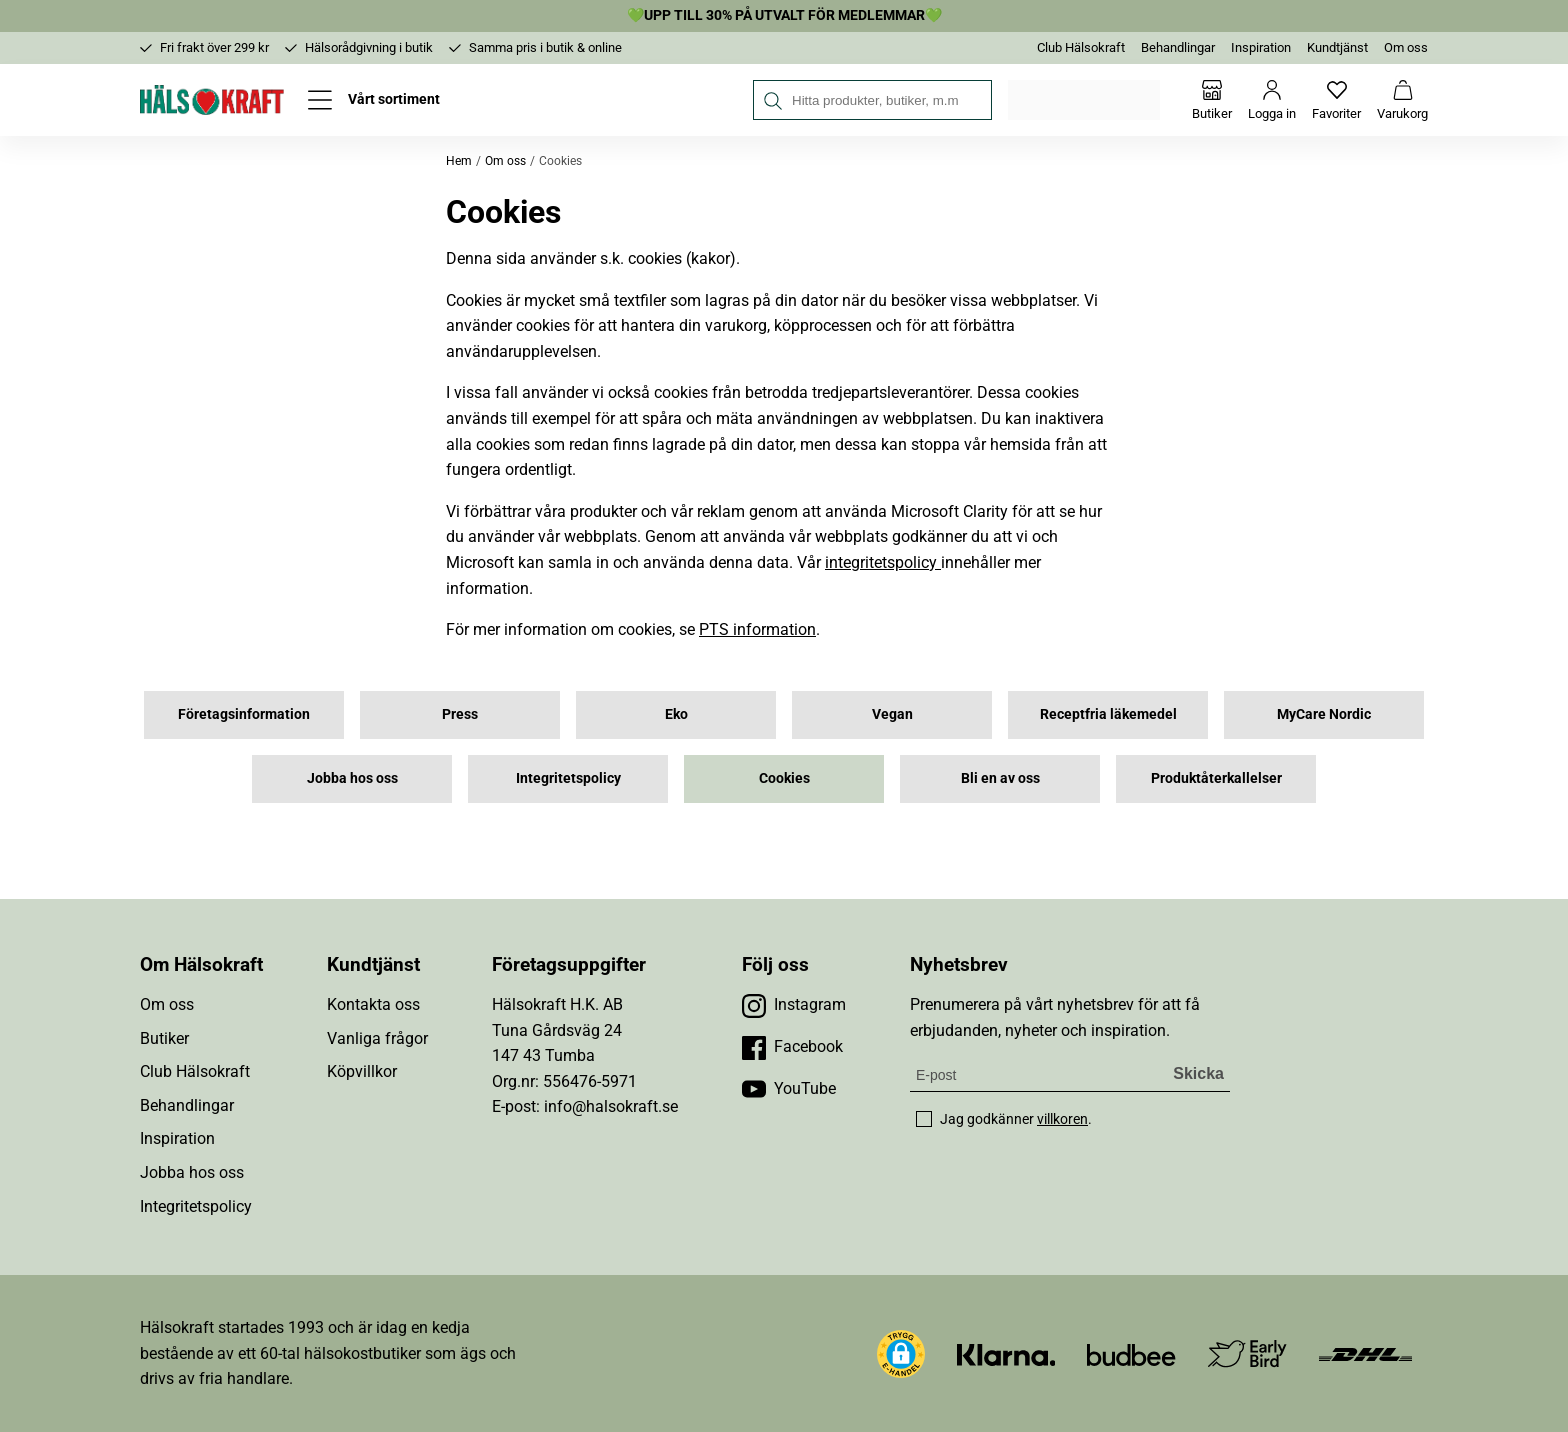  Describe the element at coordinates (1216, 778) in the screenshot. I see `Produktåterkallelser` at that location.